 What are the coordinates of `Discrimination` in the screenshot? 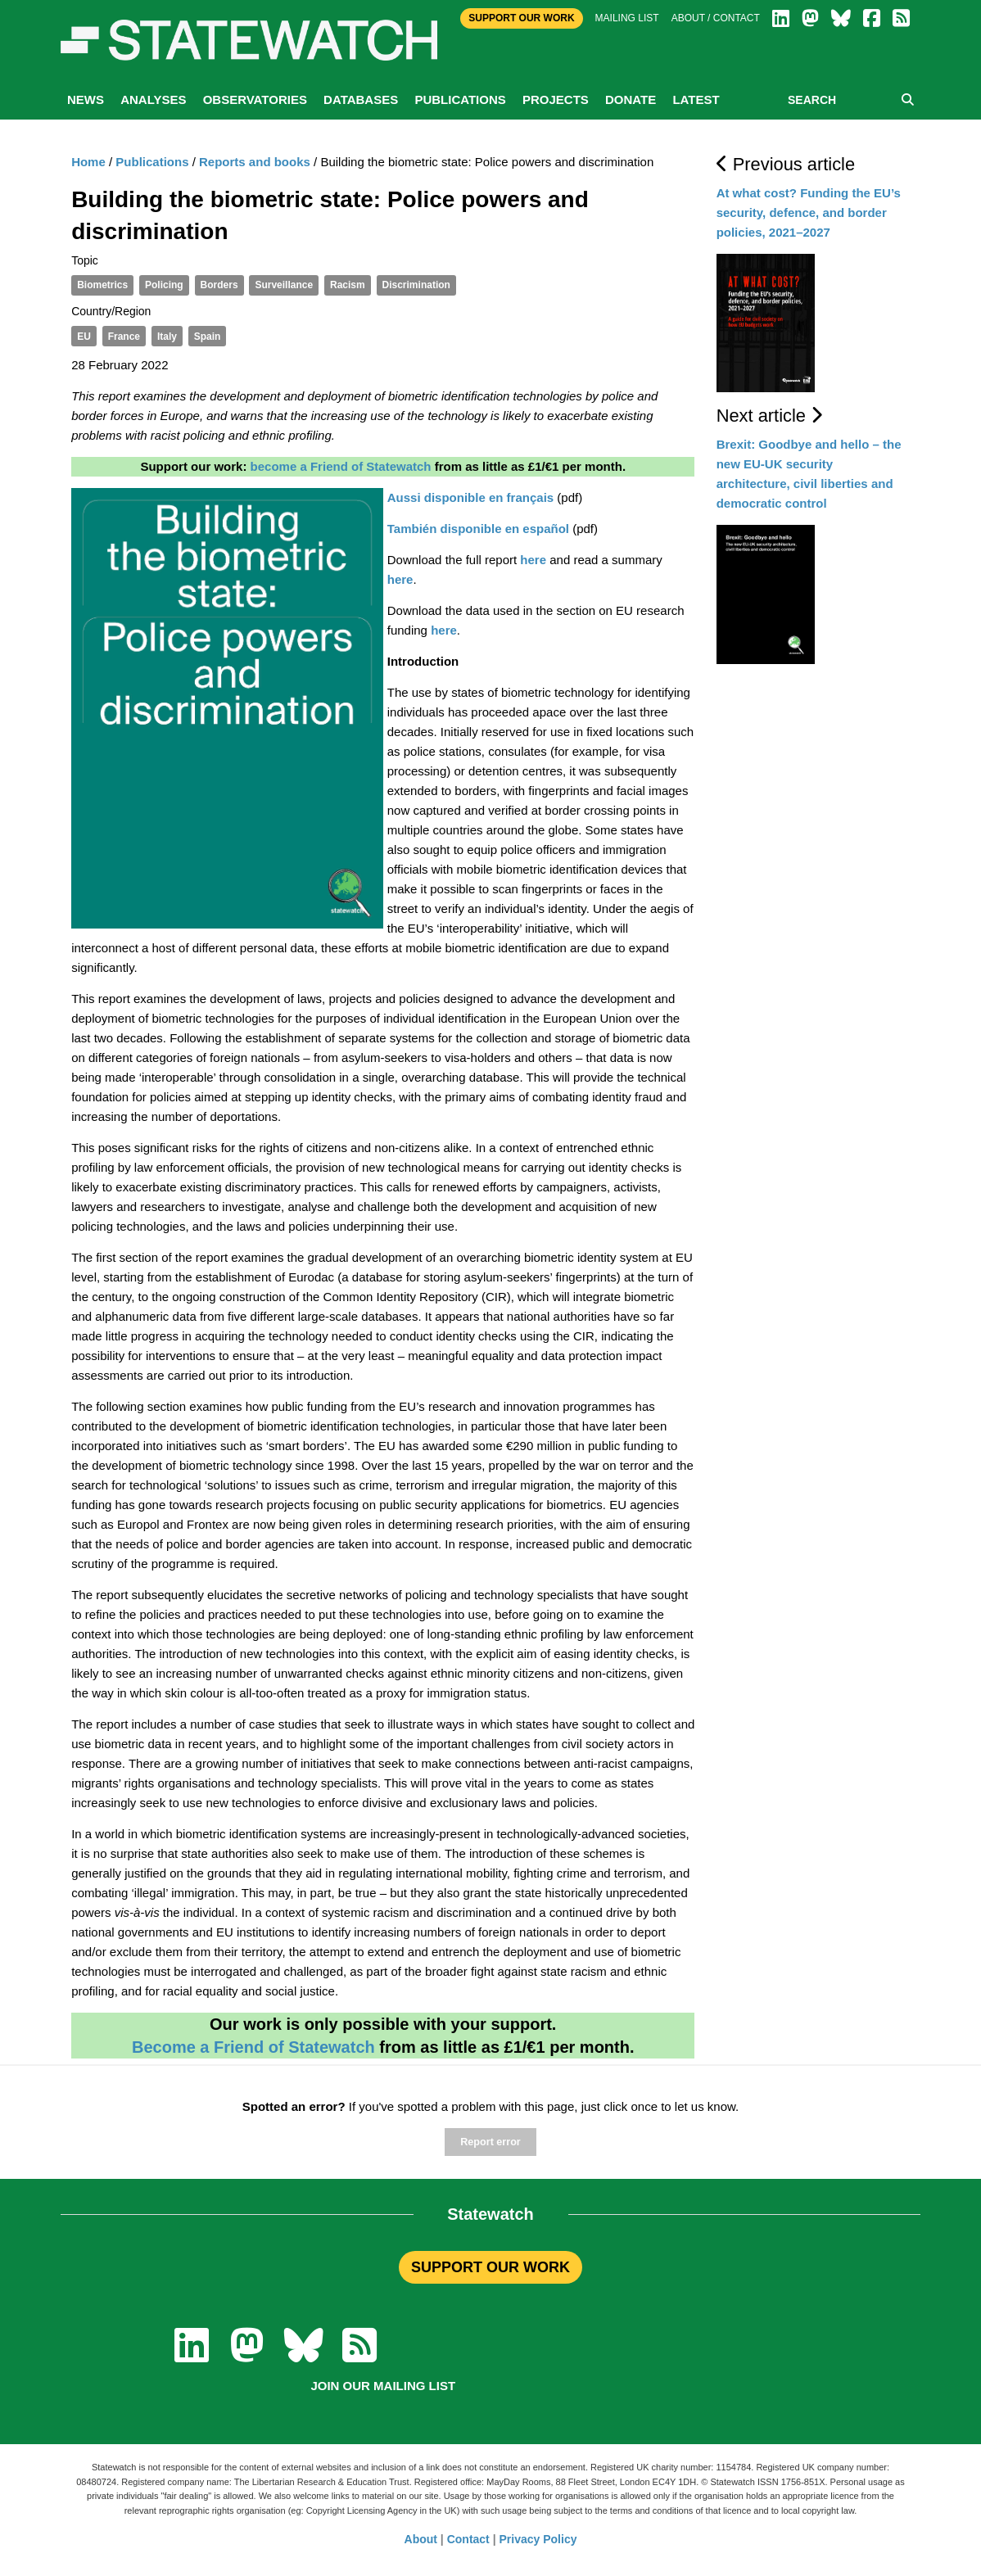 It's located at (416, 285).